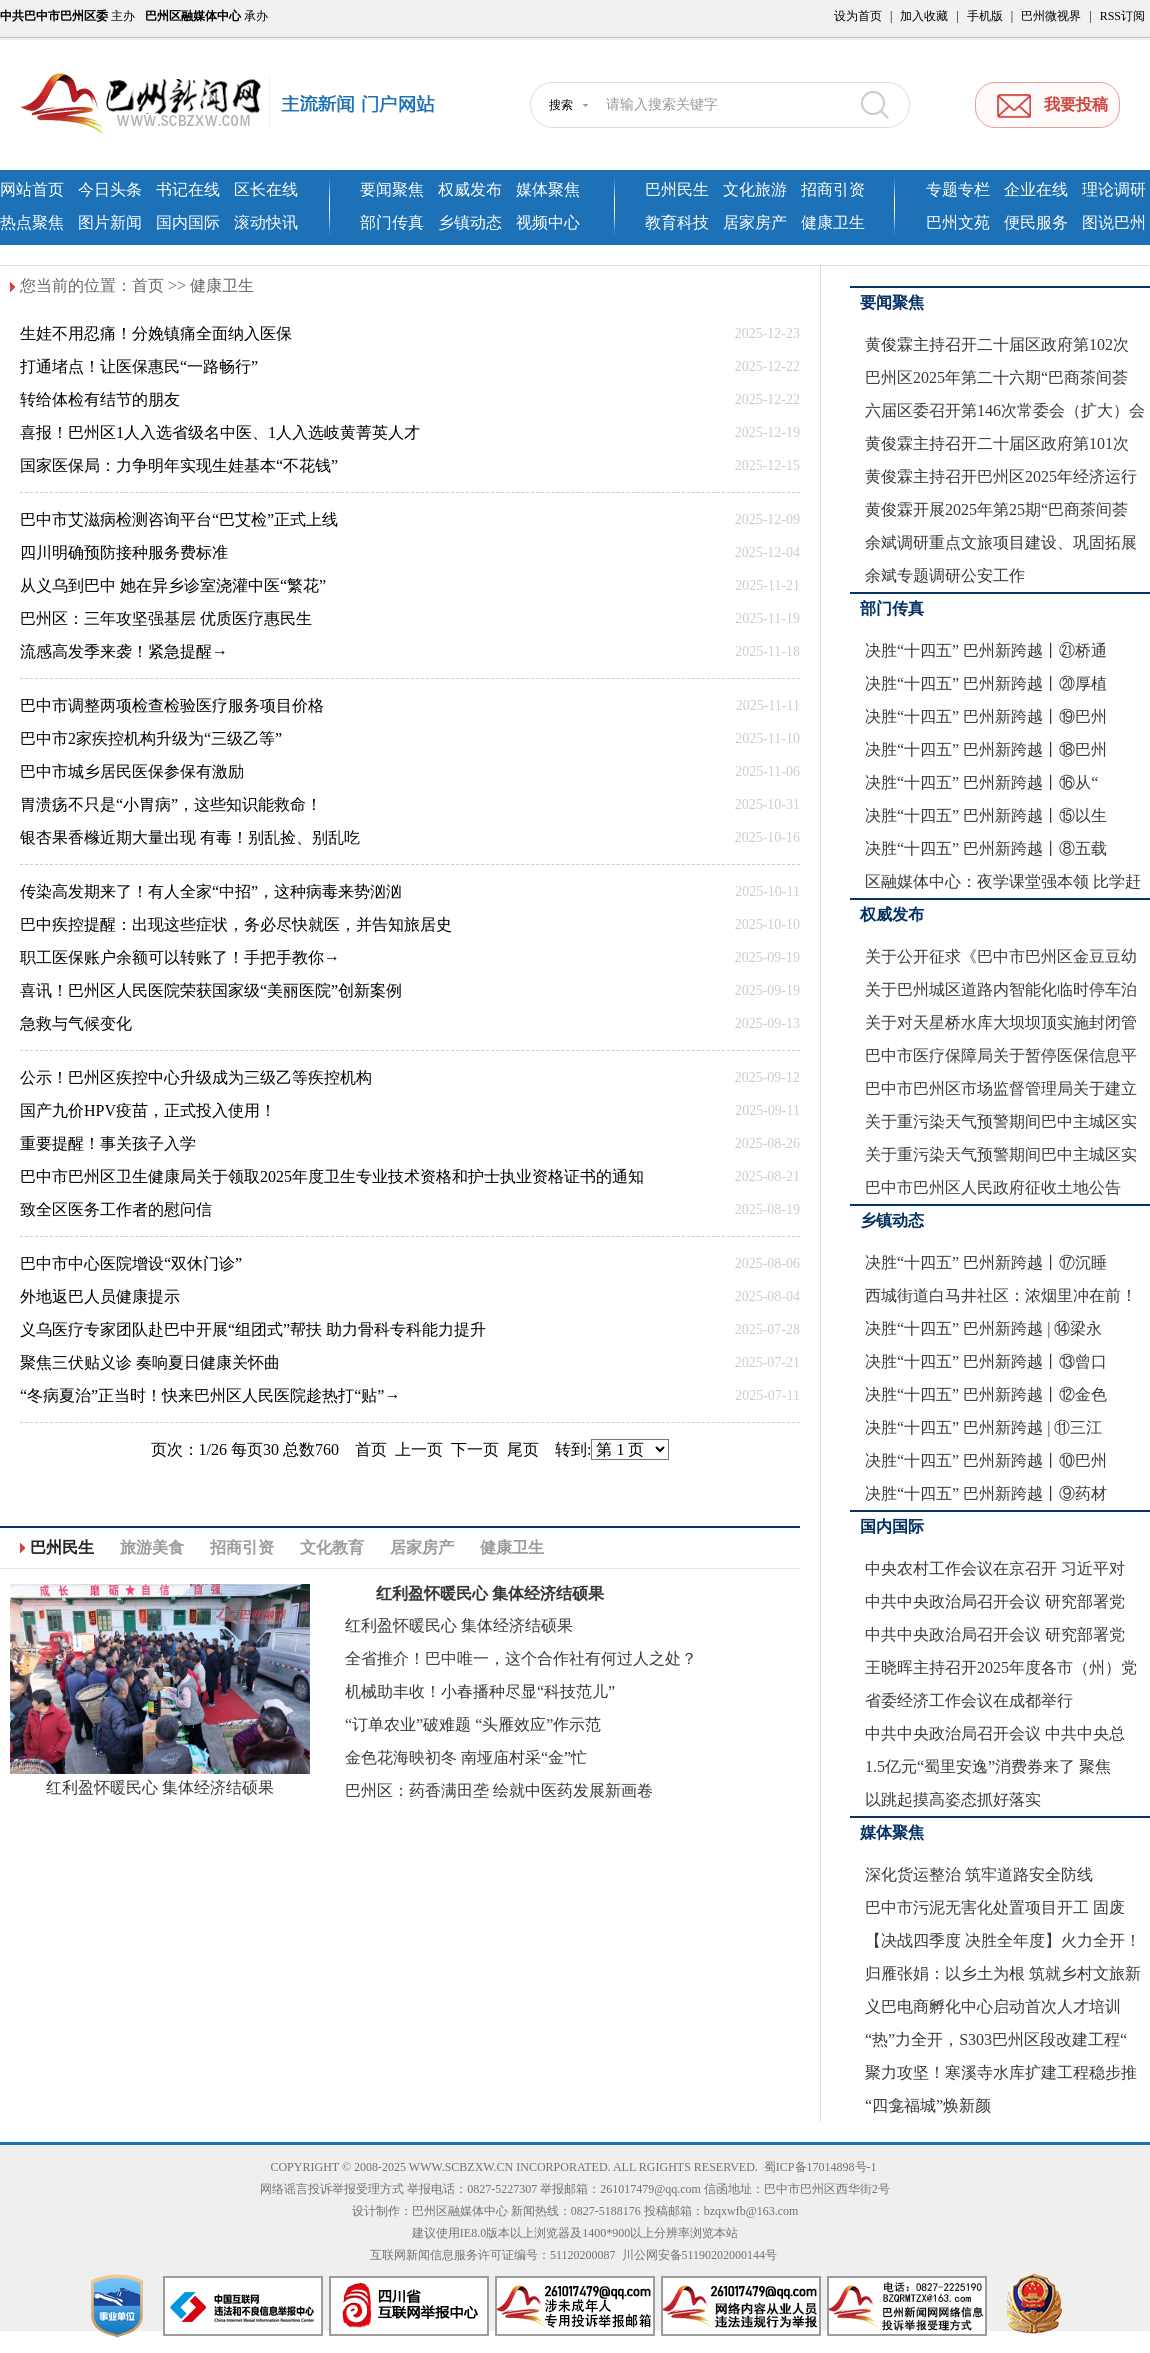  I want to click on 全省推介！巴中唯一，这个合作社有何过人之处？, so click(521, 1658).